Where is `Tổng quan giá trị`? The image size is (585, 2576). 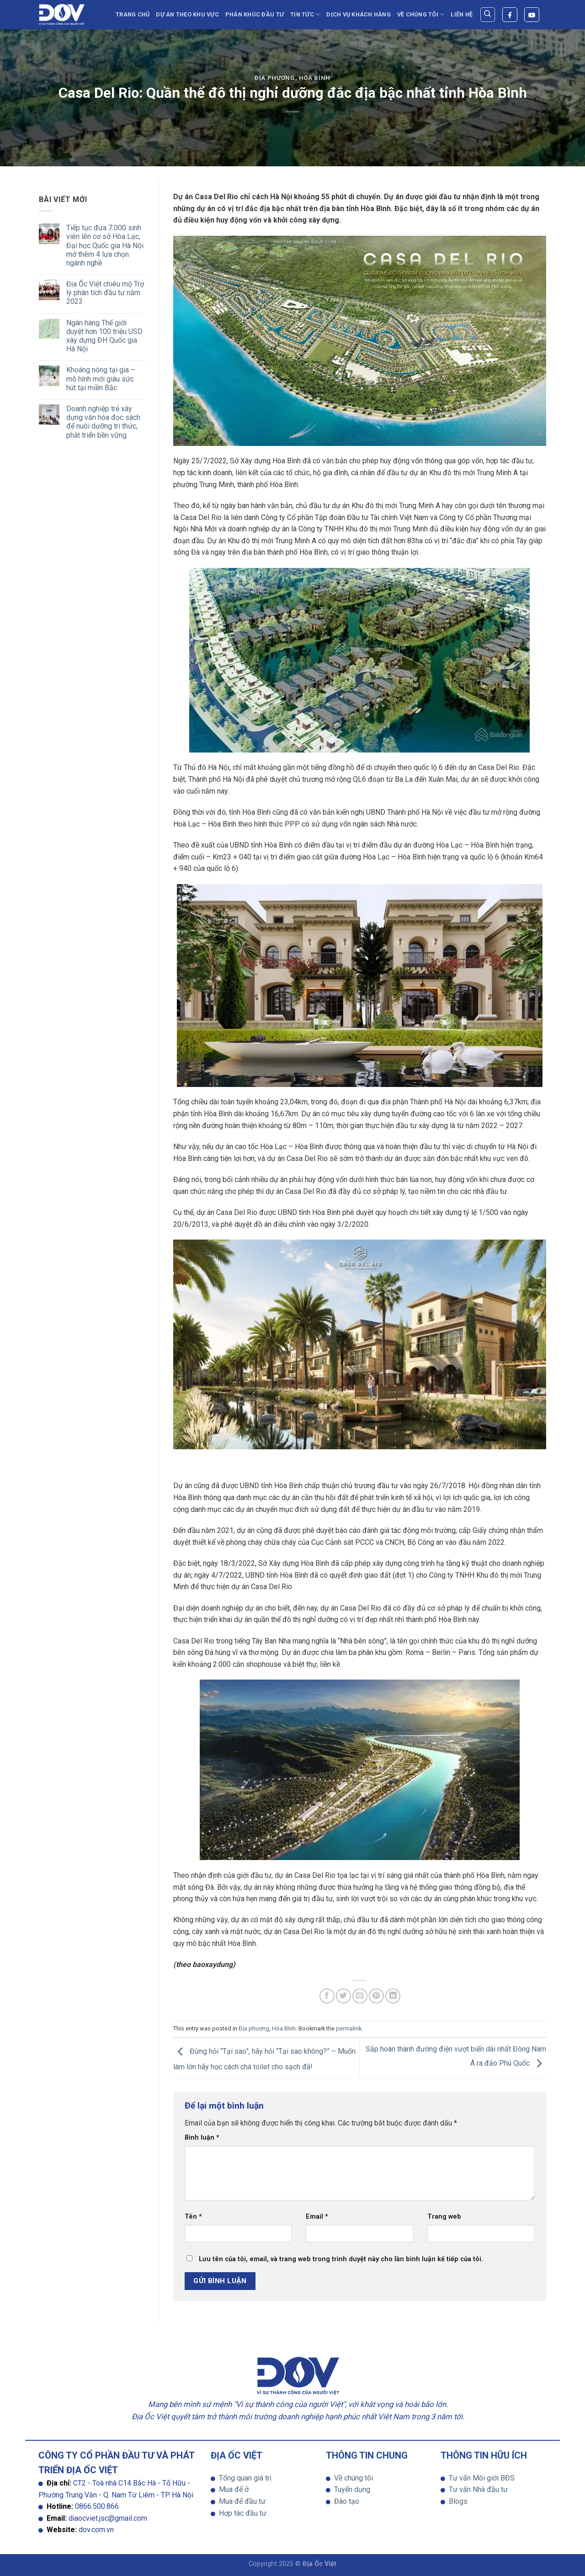
Tổng quan giá trị is located at coordinates (241, 2478).